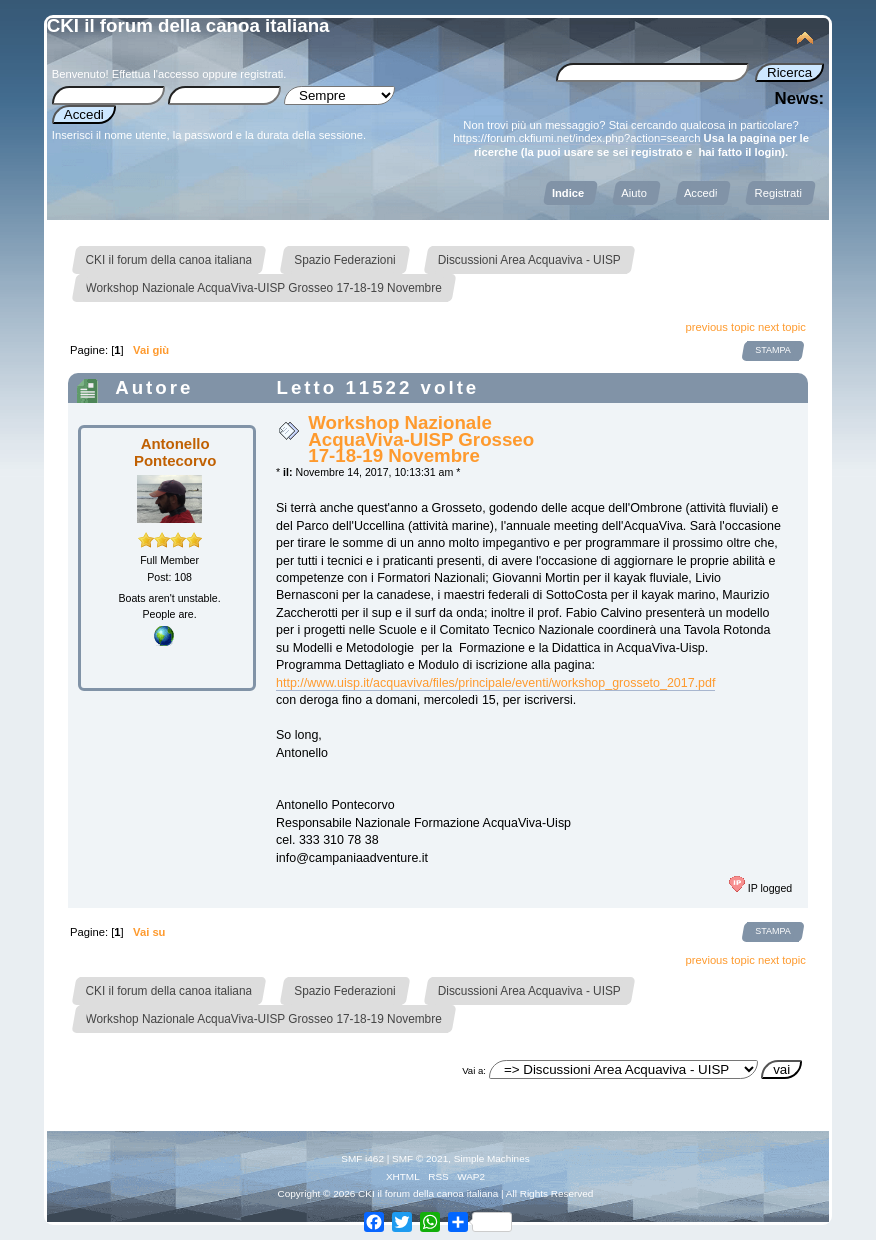 The width and height of the screenshot is (876, 1240). Describe the element at coordinates (155, 74) in the screenshot. I see `Effettua l'accesso` at that location.